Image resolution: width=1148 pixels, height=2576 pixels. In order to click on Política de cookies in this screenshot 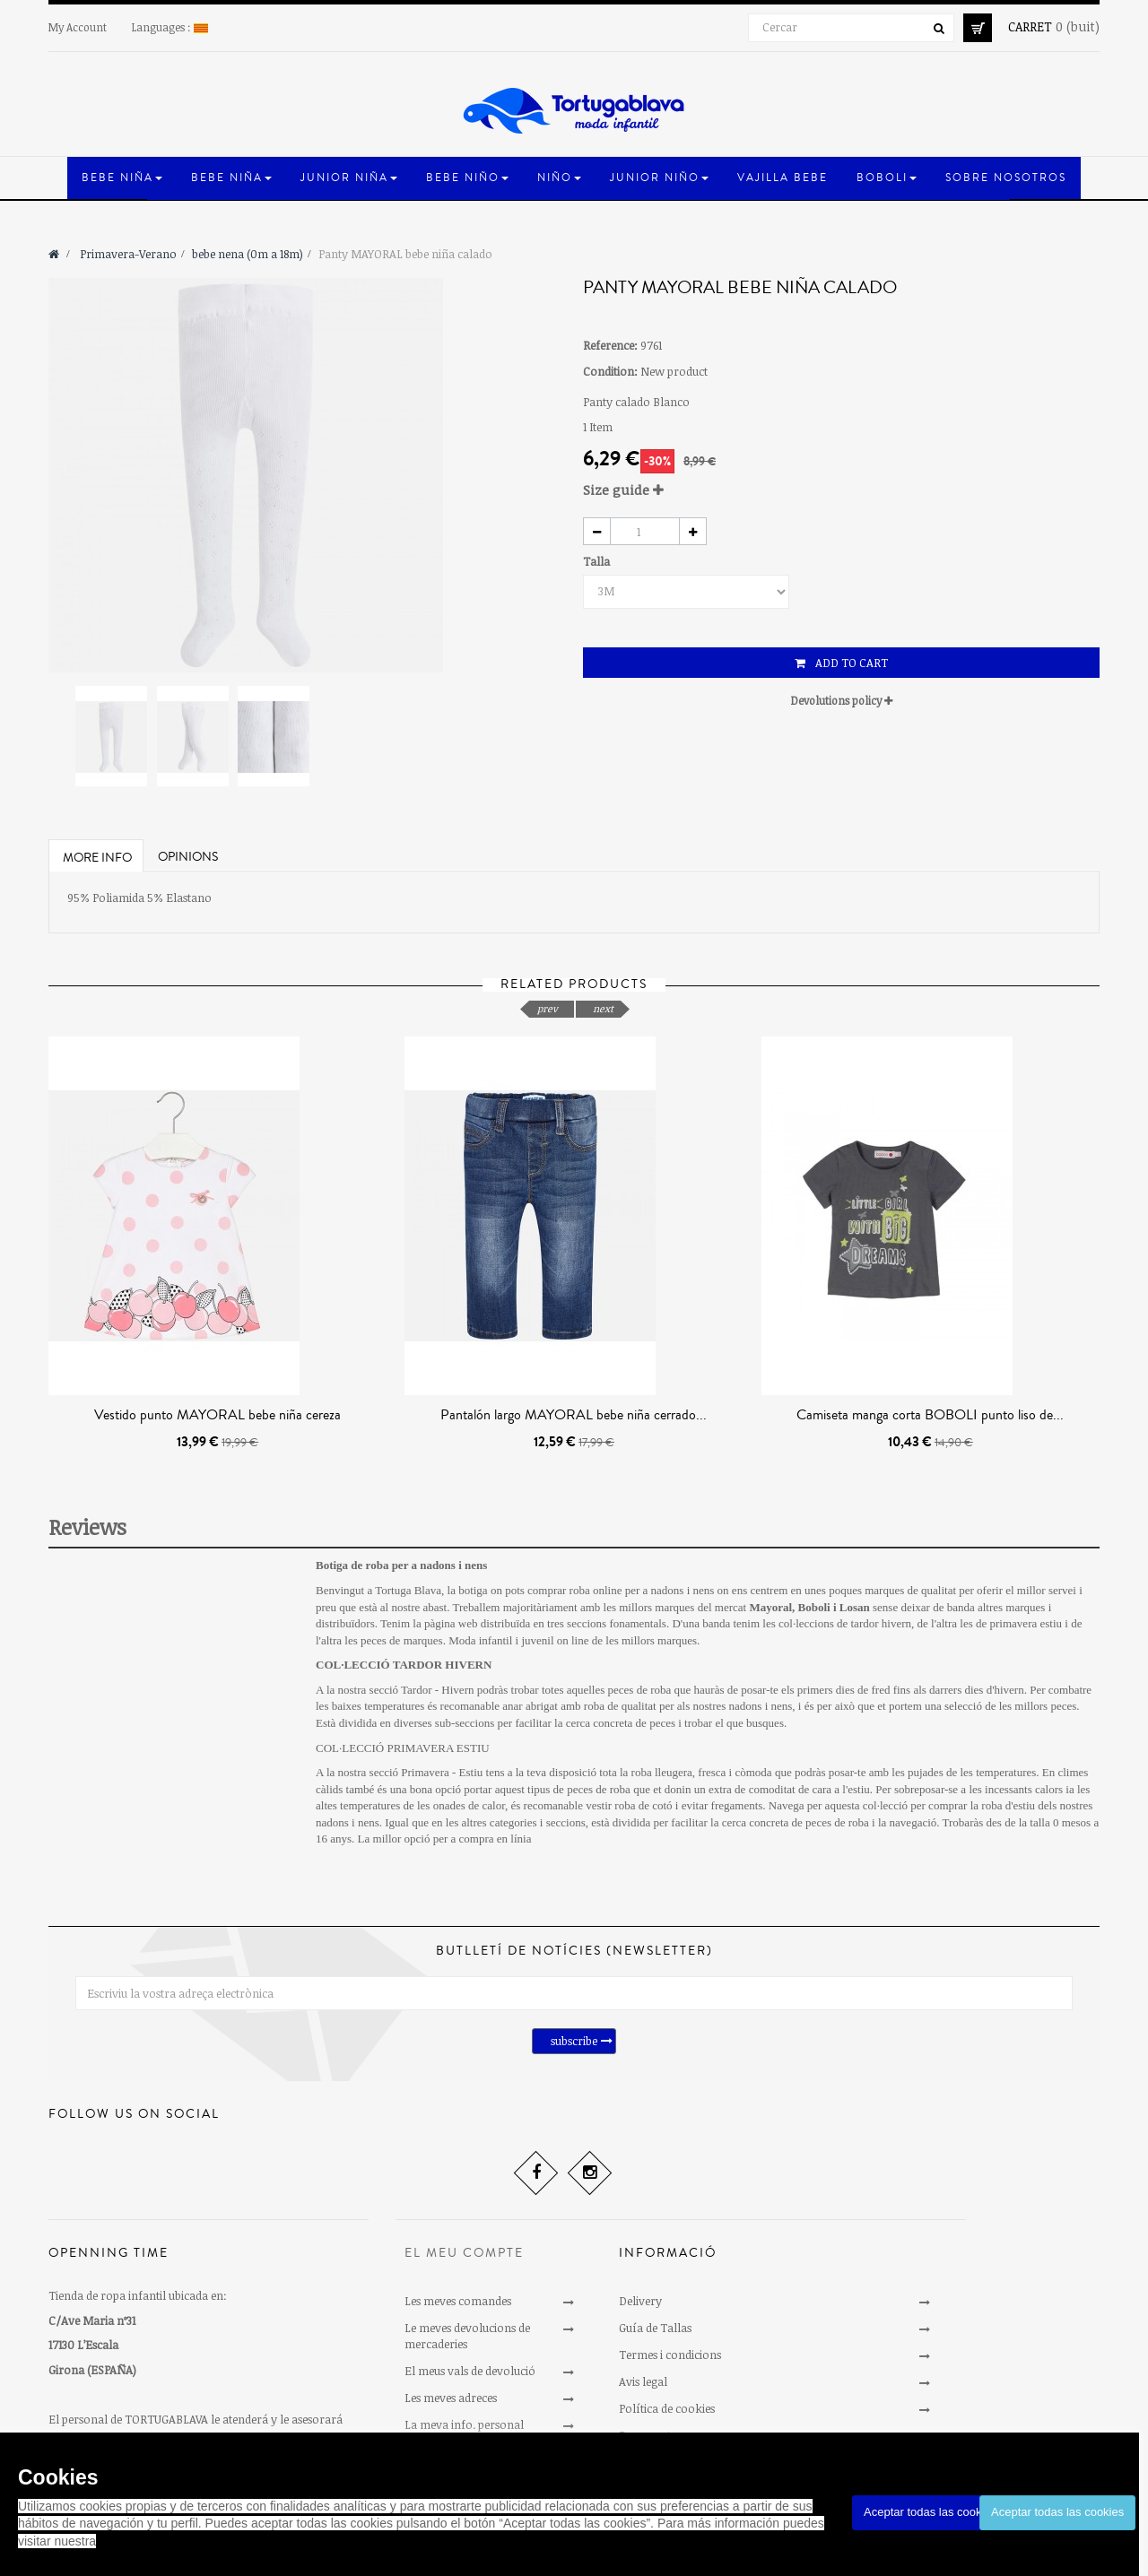, I will do `click(667, 2408)`.